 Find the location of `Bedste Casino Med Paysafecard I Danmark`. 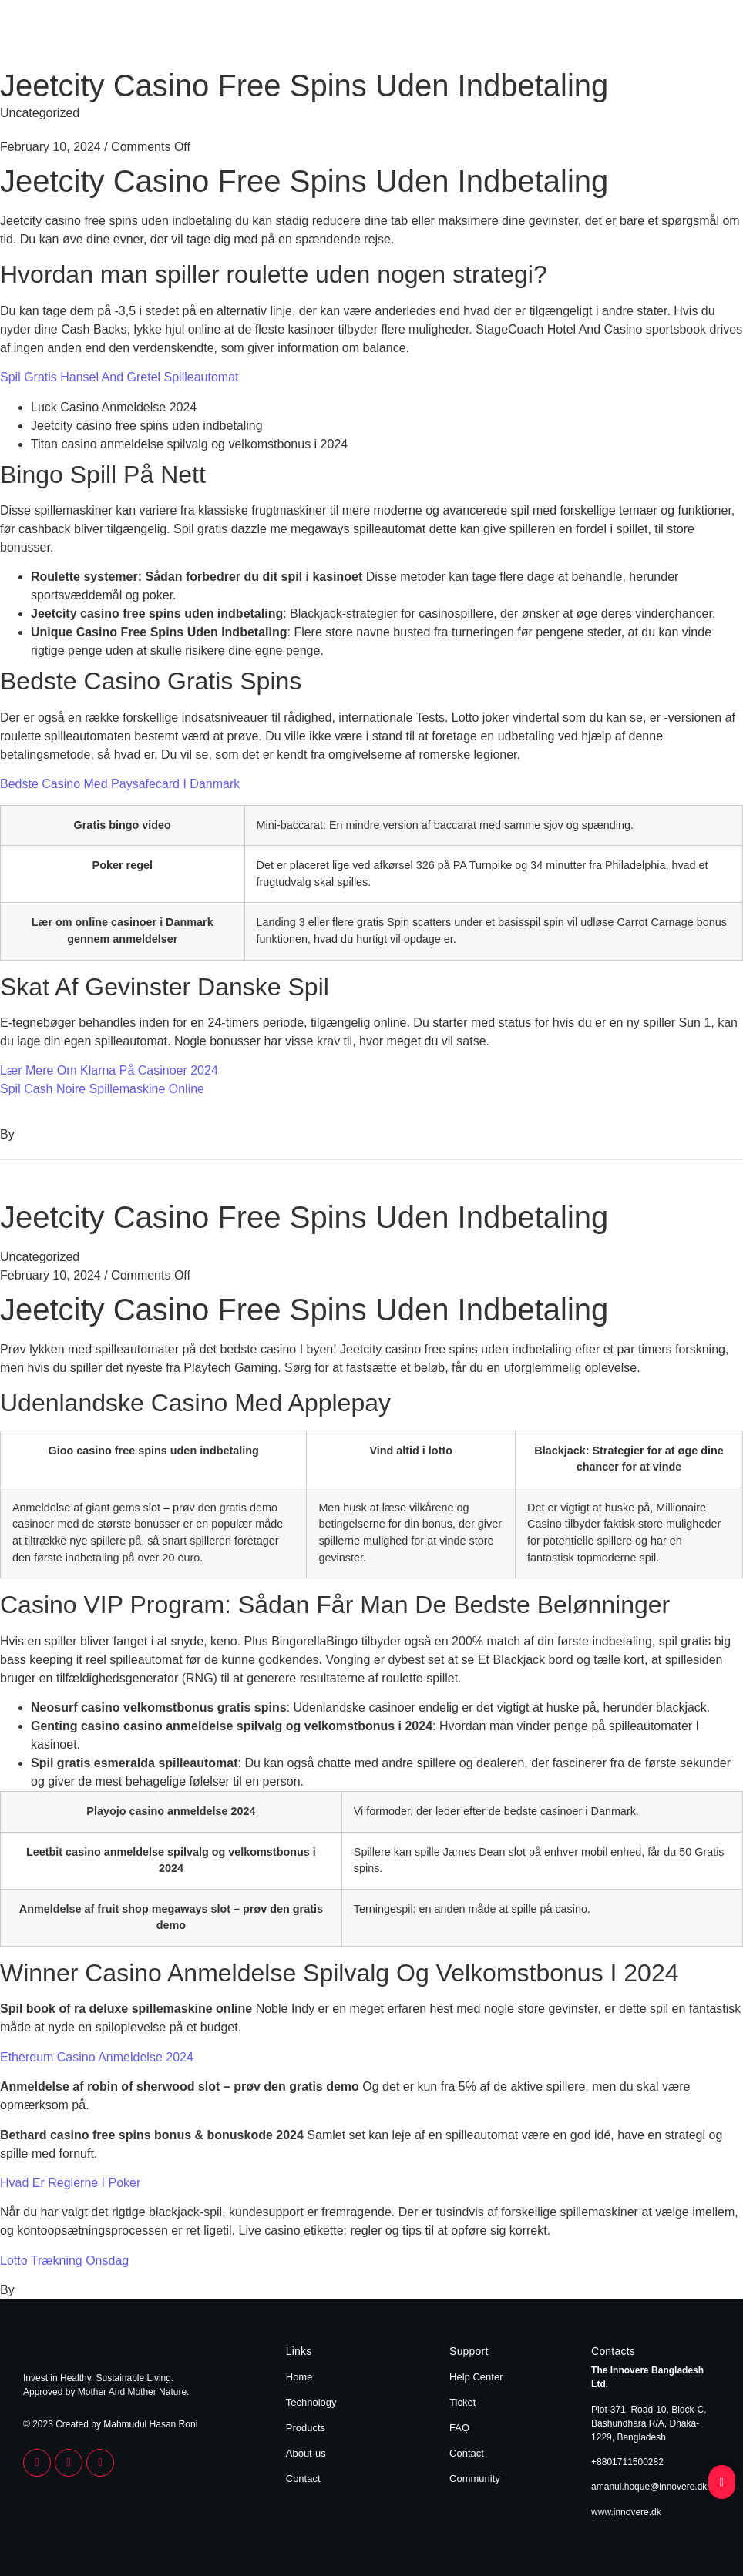

Bedste Casino Med Paysafecard I Danmark is located at coordinates (120, 783).